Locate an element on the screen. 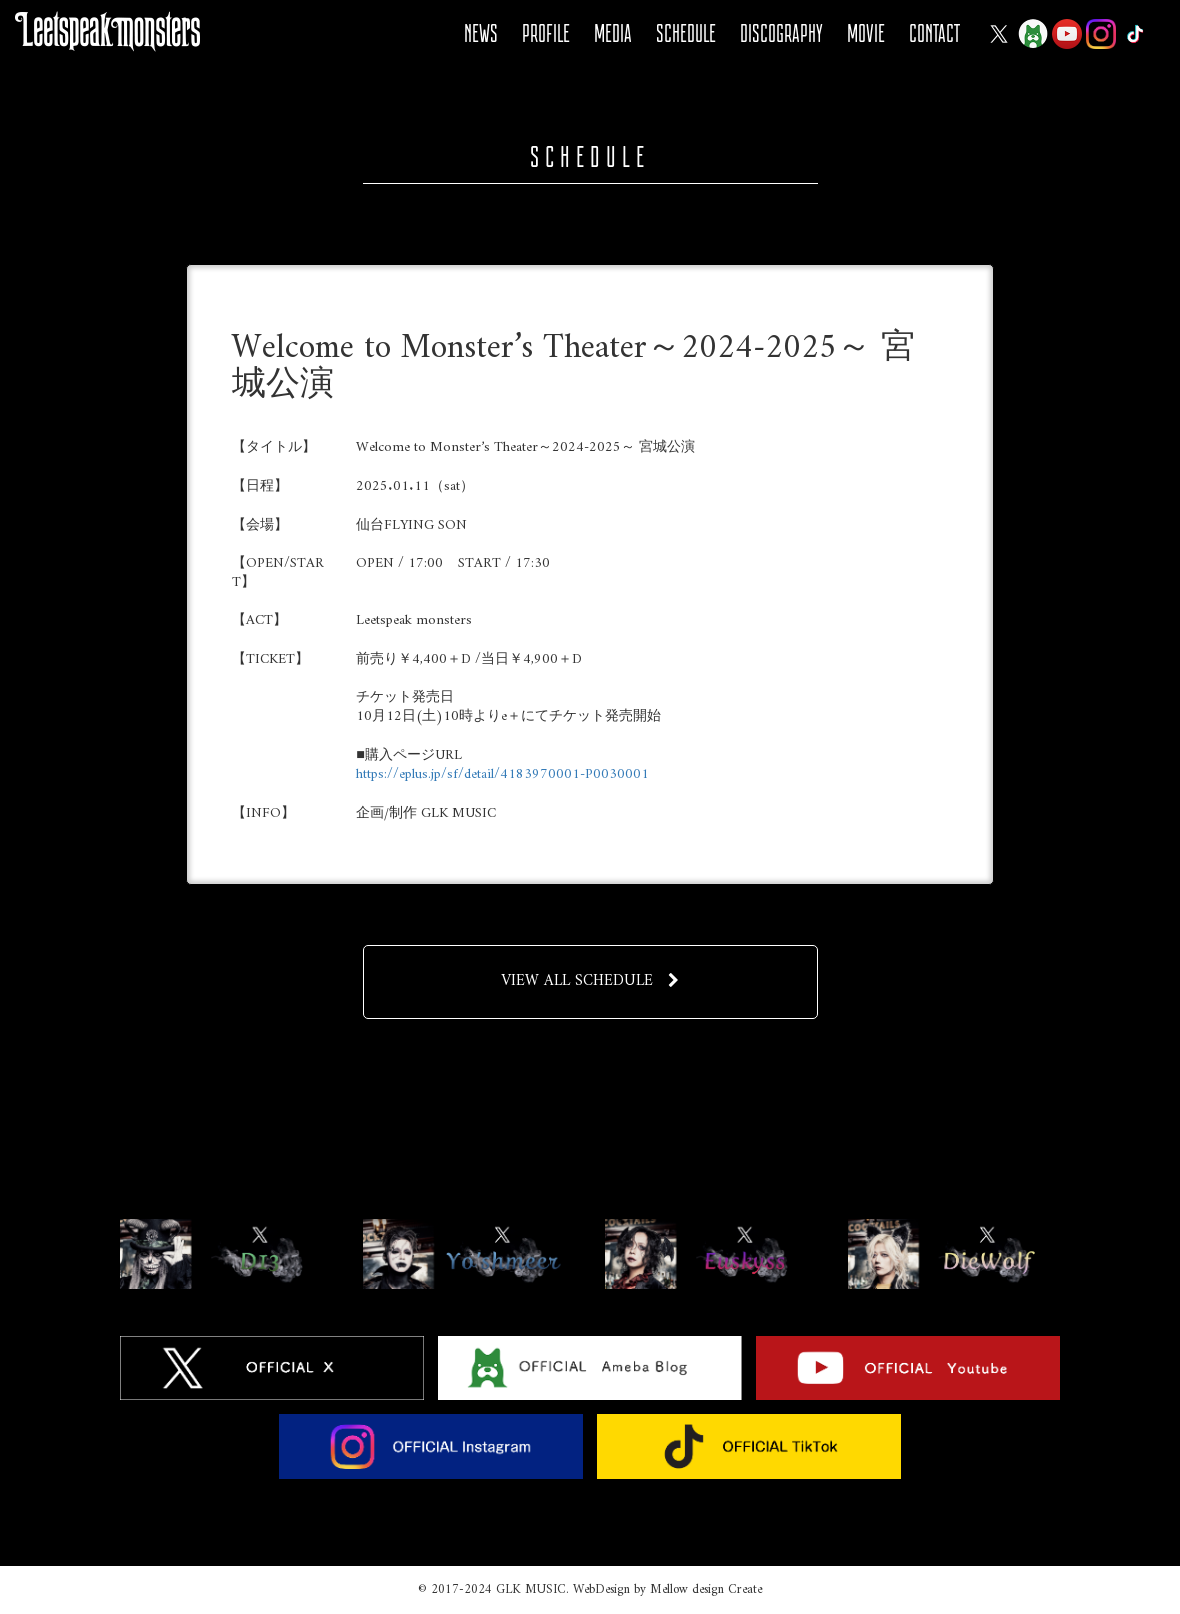 This screenshot has width=1180, height=1614. SCHEDULE is located at coordinates (686, 33).